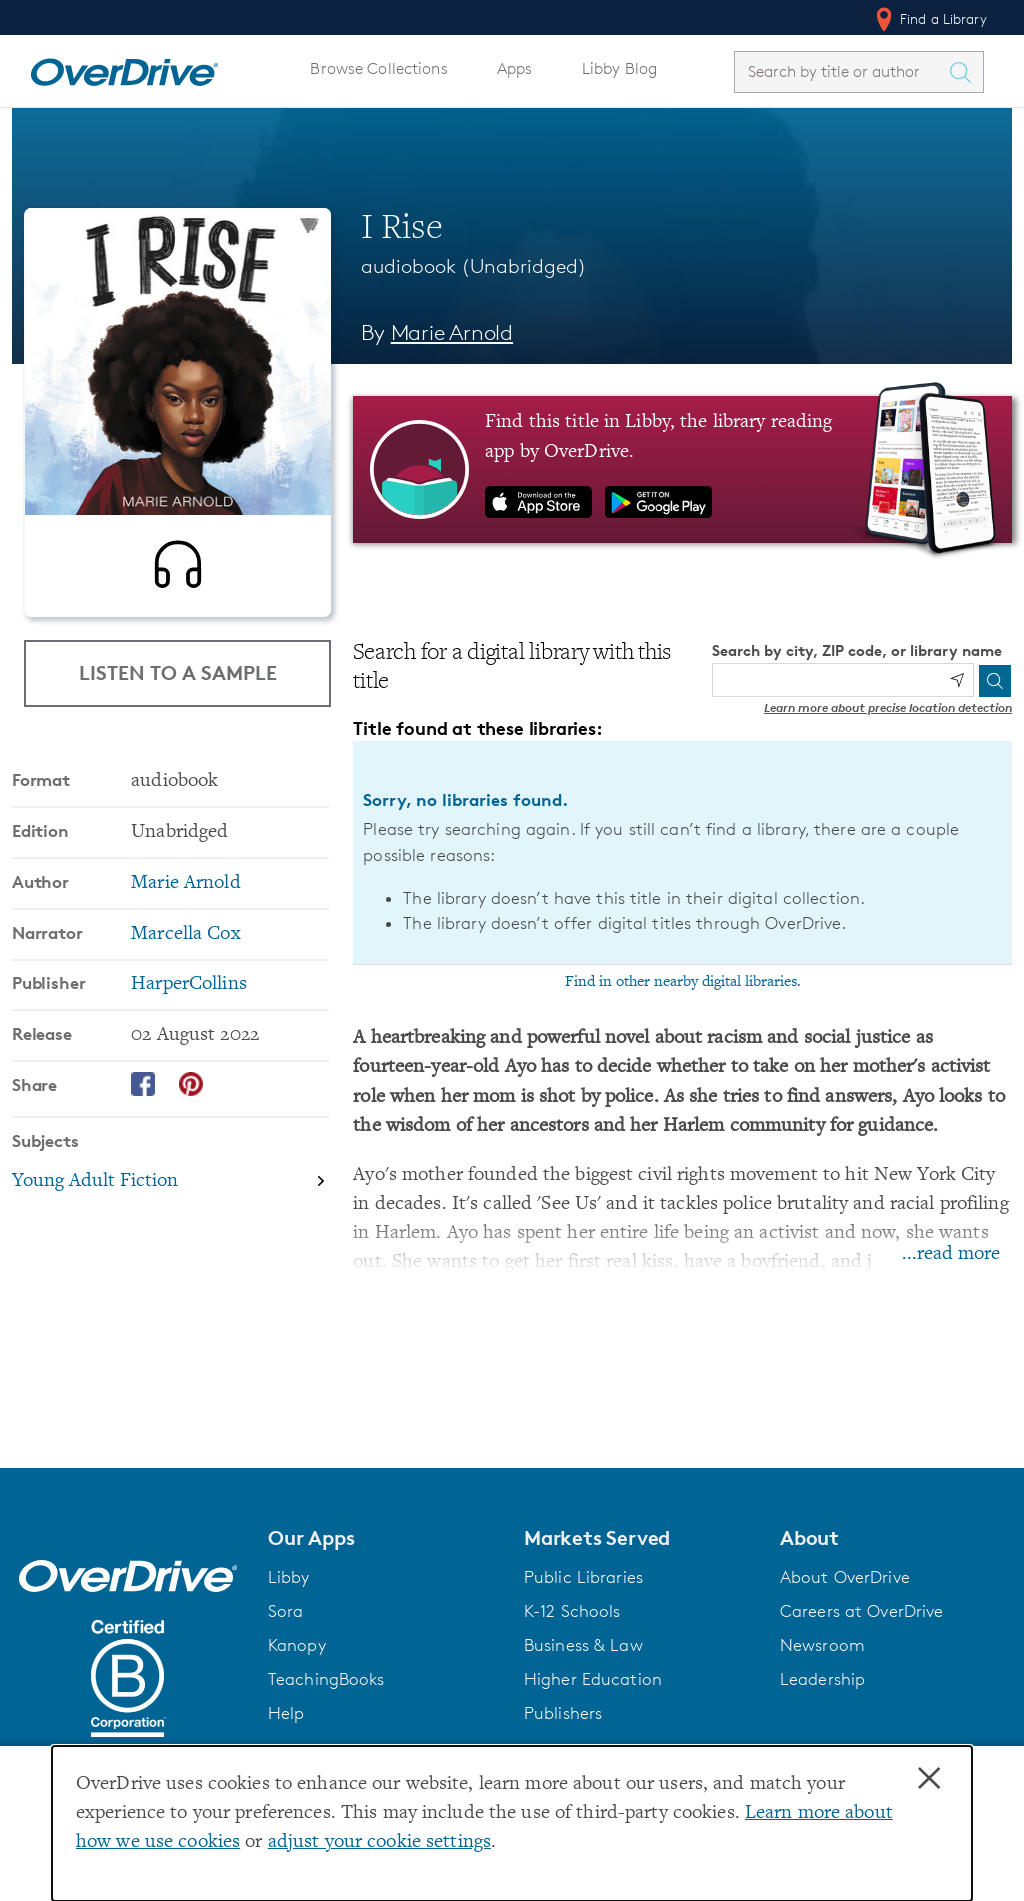 This screenshot has width=1024, height=1901. Describe the element at coordinates (683, 982) in the screenshot. I see `Find in other nearby digital libraries.` at that location.